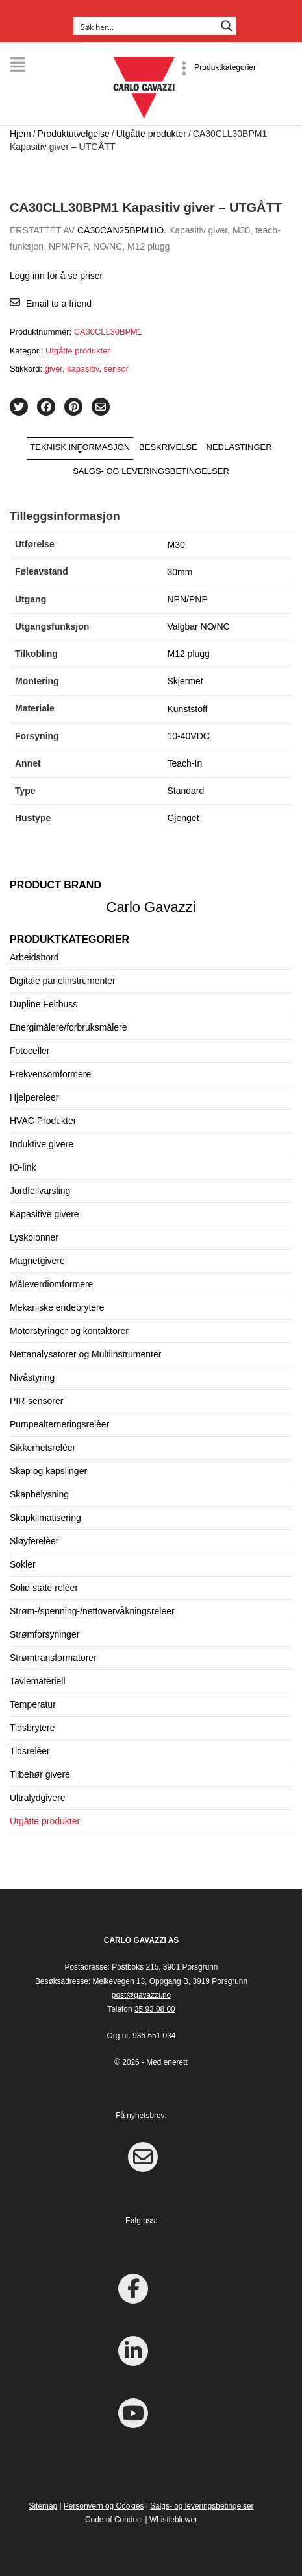  Describe the element at coordinates (63, 980) in the screenshot. I see `Digitale panelinstrumenter` at that location.